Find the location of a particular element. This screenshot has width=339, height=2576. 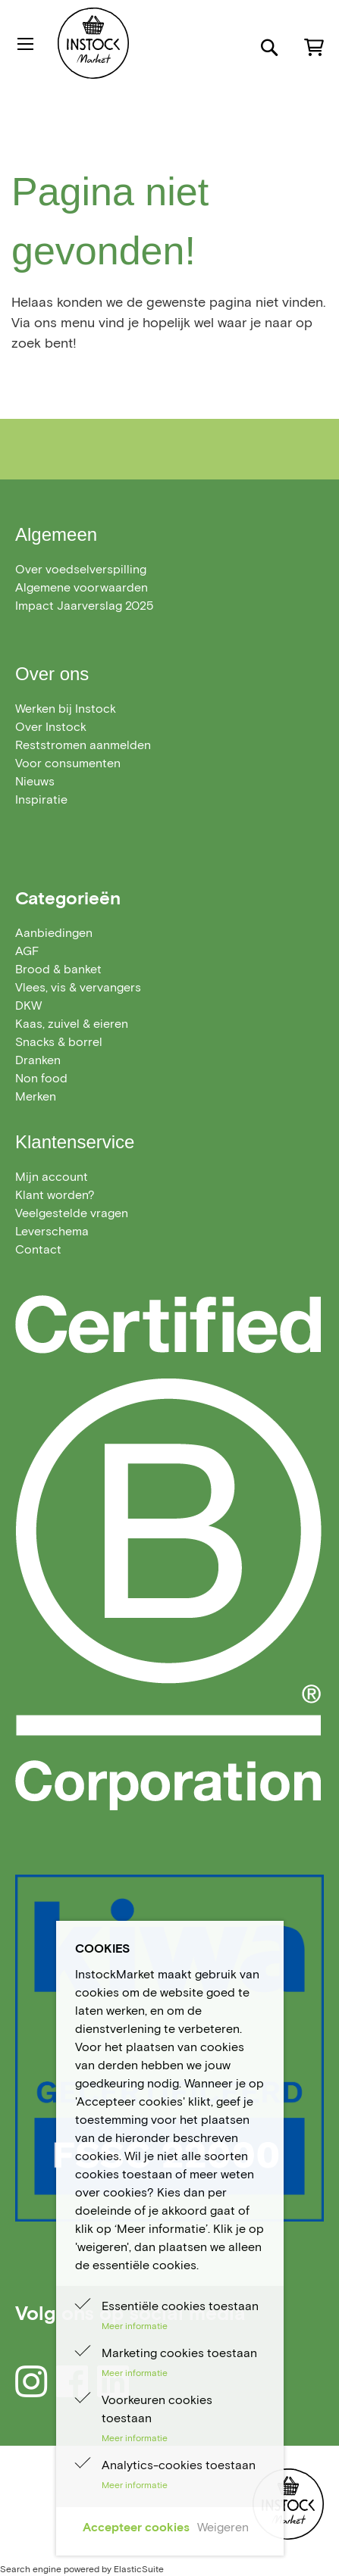

ElasticSuite is located at coordinates (139, 2568).